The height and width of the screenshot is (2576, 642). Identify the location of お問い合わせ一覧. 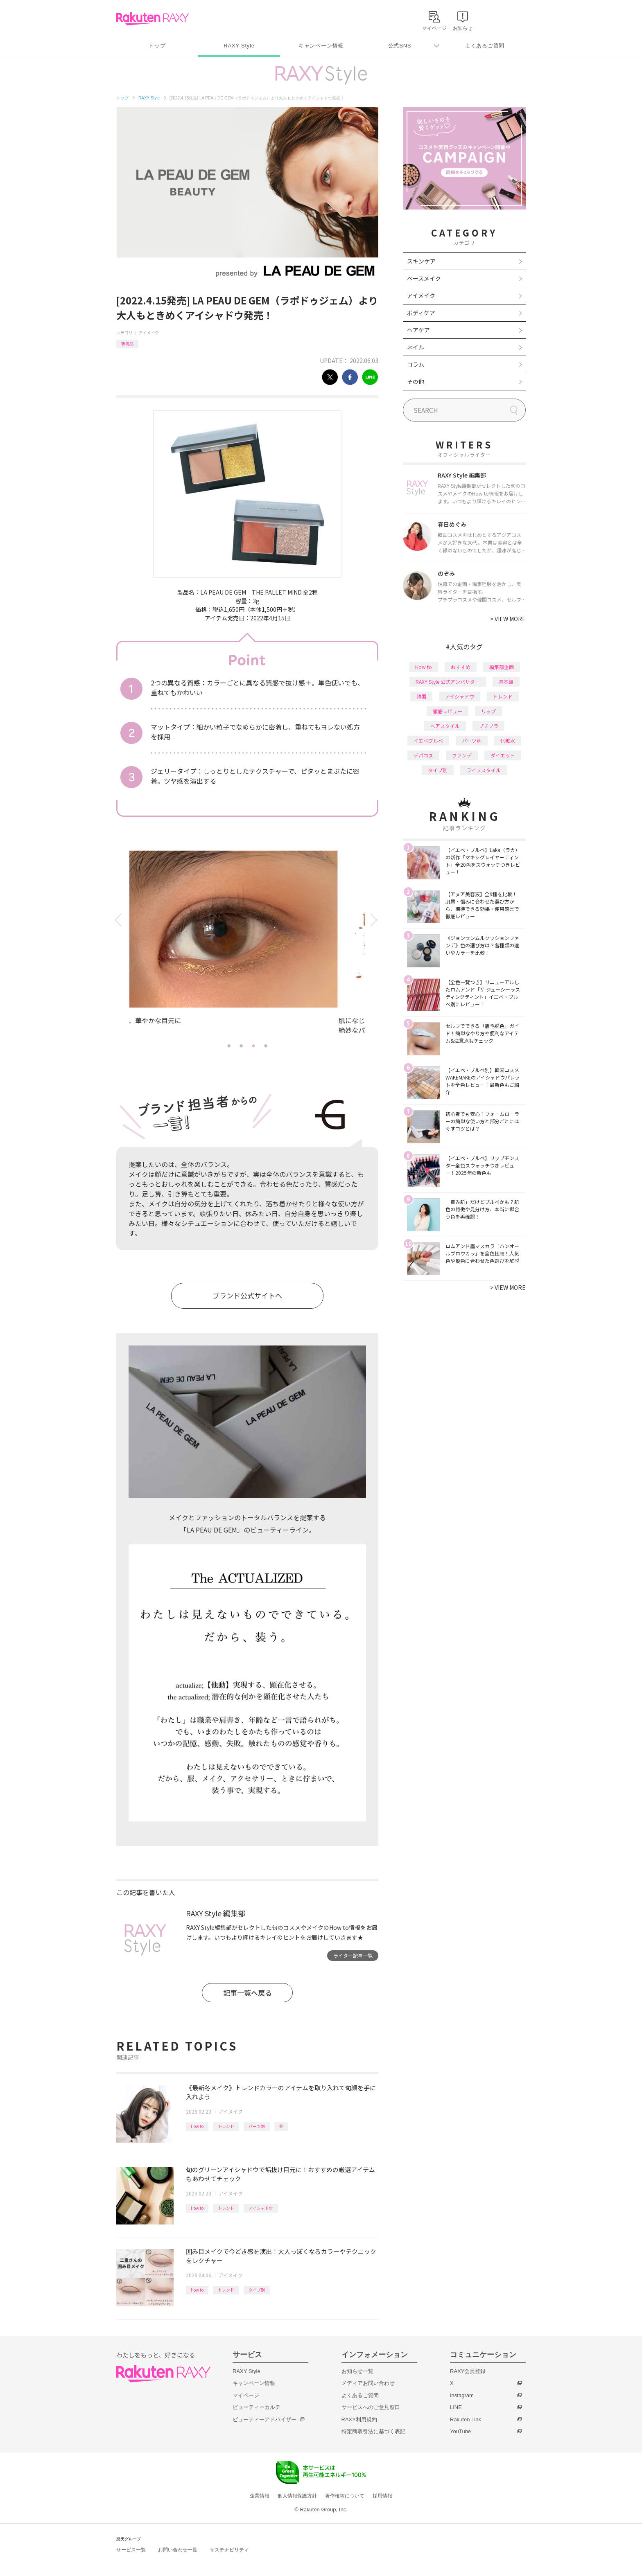
(177, 2550).